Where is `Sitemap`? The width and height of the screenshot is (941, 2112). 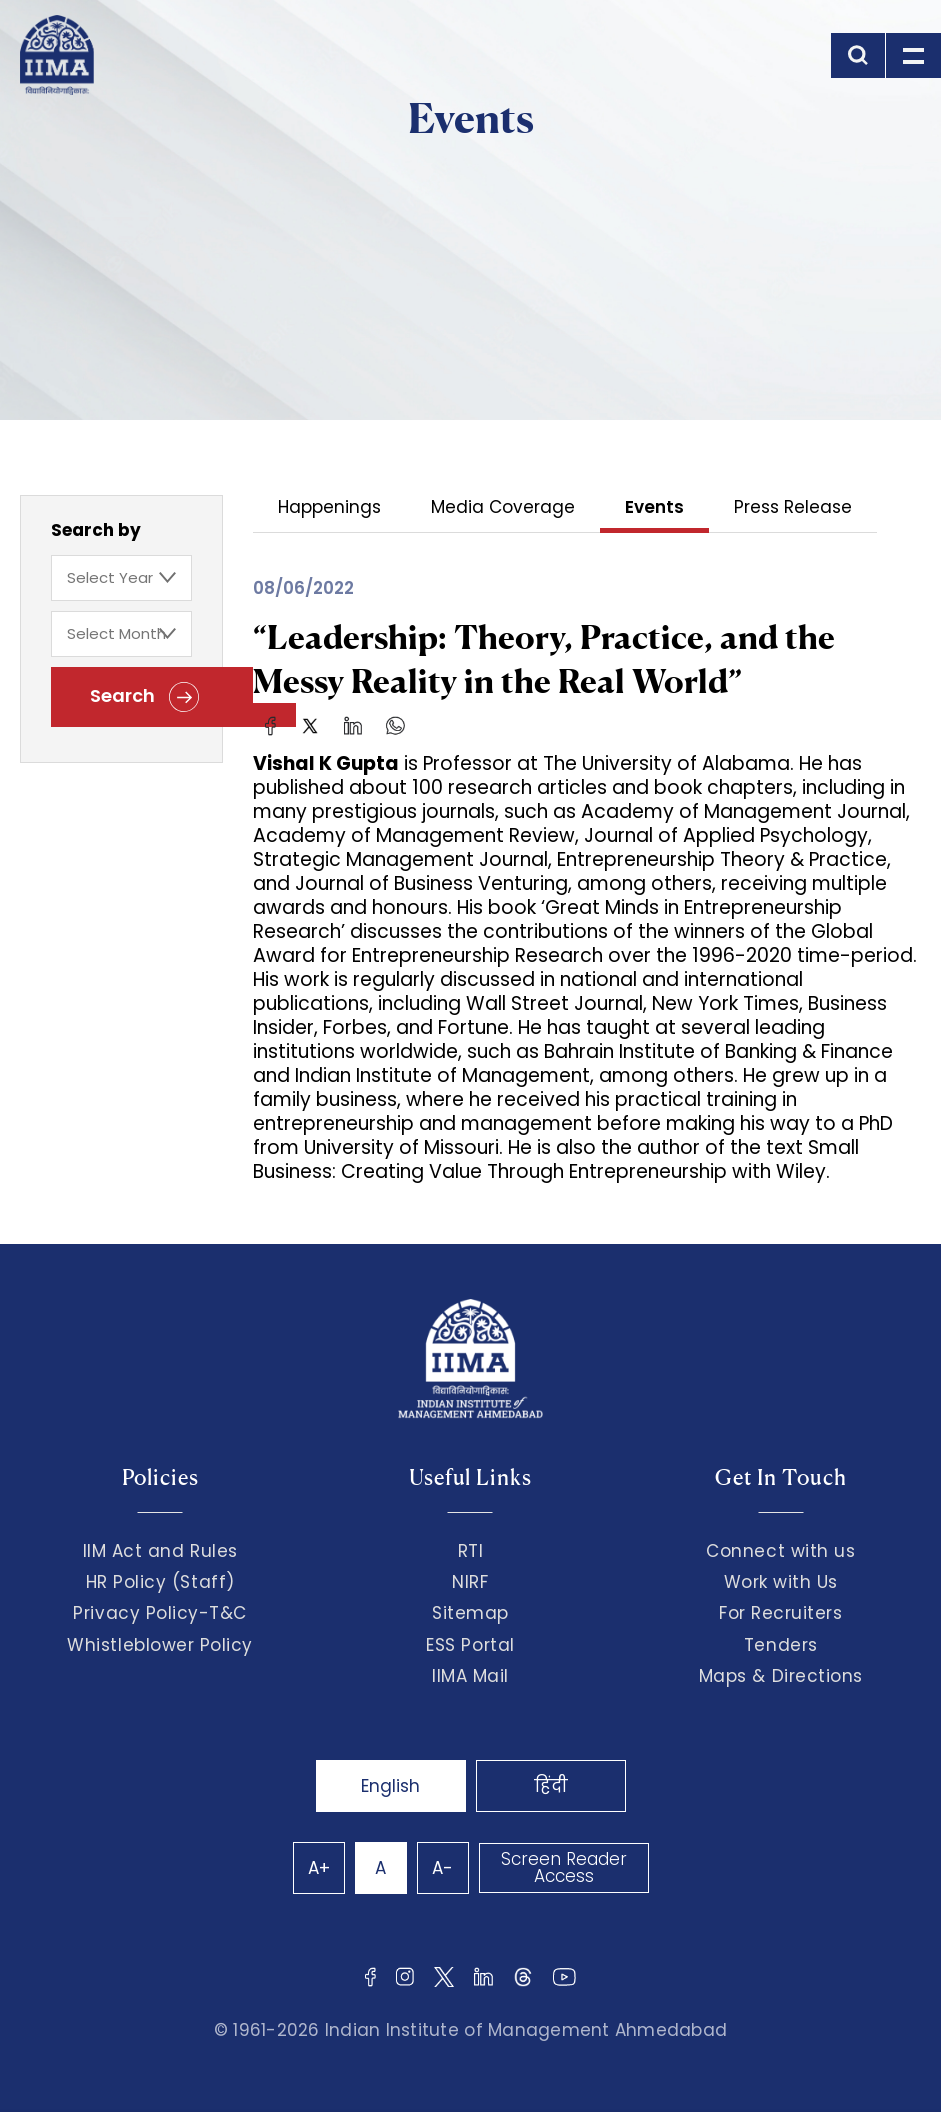
Sitemap is located at coordinates (470, 1613).